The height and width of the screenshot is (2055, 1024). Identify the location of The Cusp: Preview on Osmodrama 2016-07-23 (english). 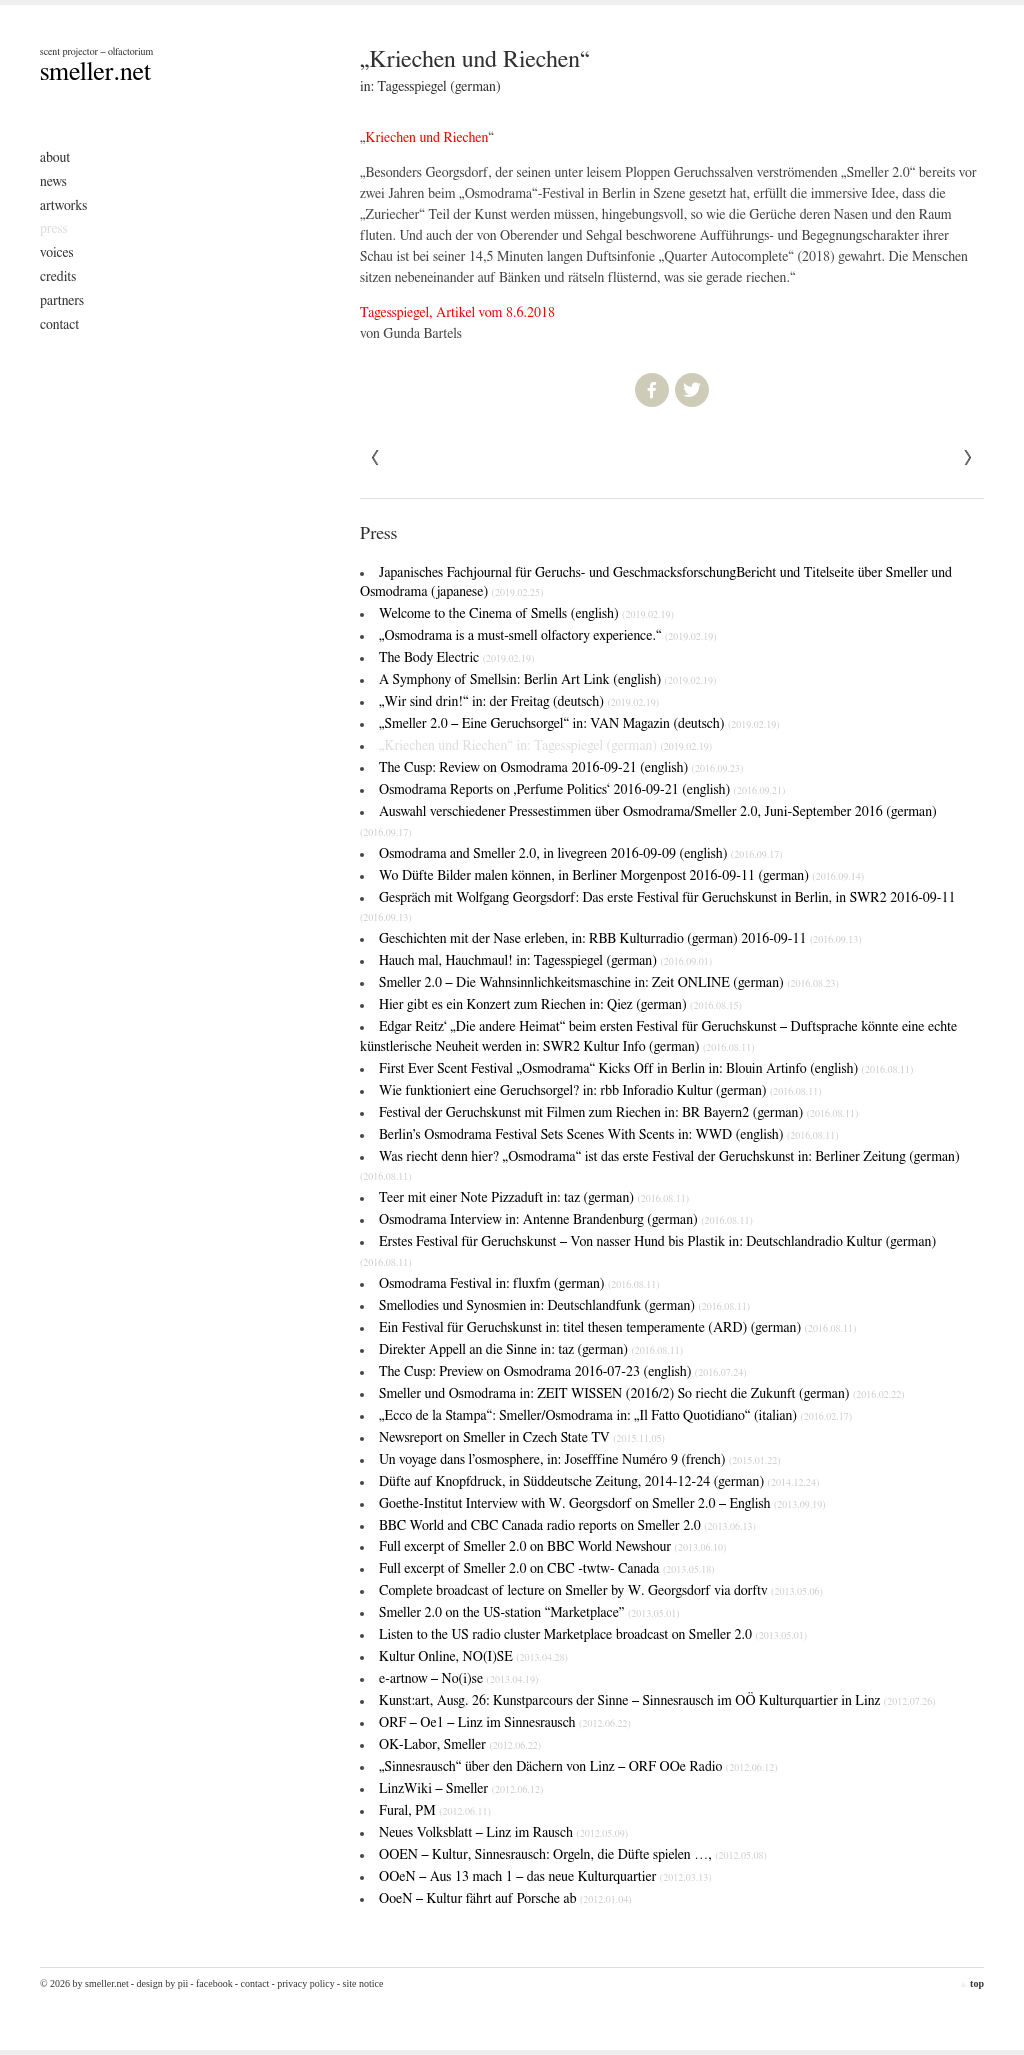
(563, 1372).